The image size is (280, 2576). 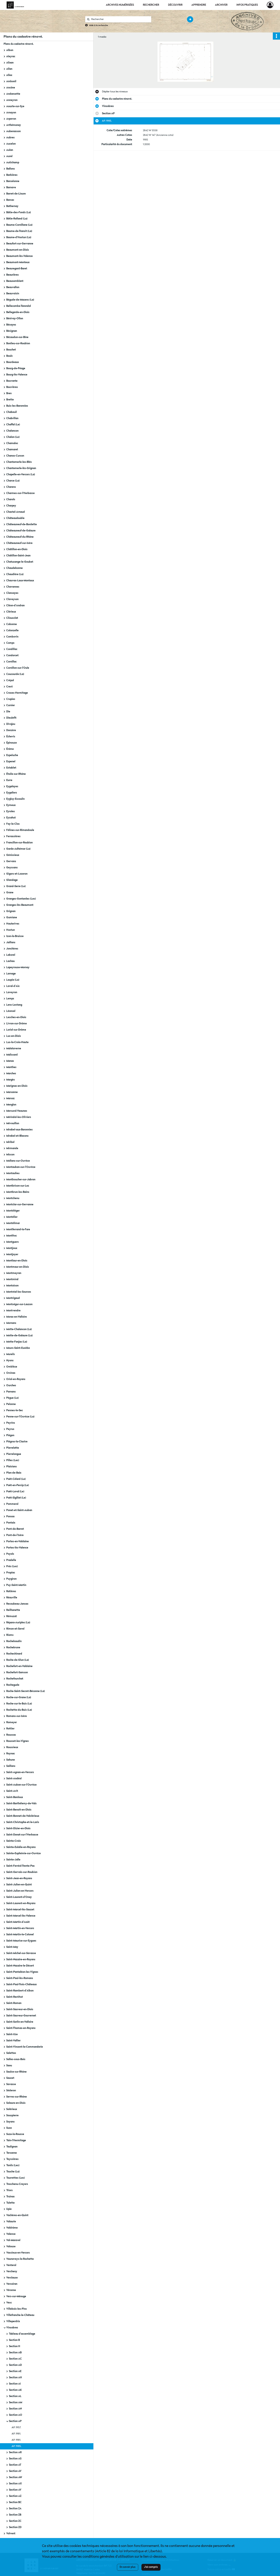 I want to click on Section AS, so click(x=15, y=2458).